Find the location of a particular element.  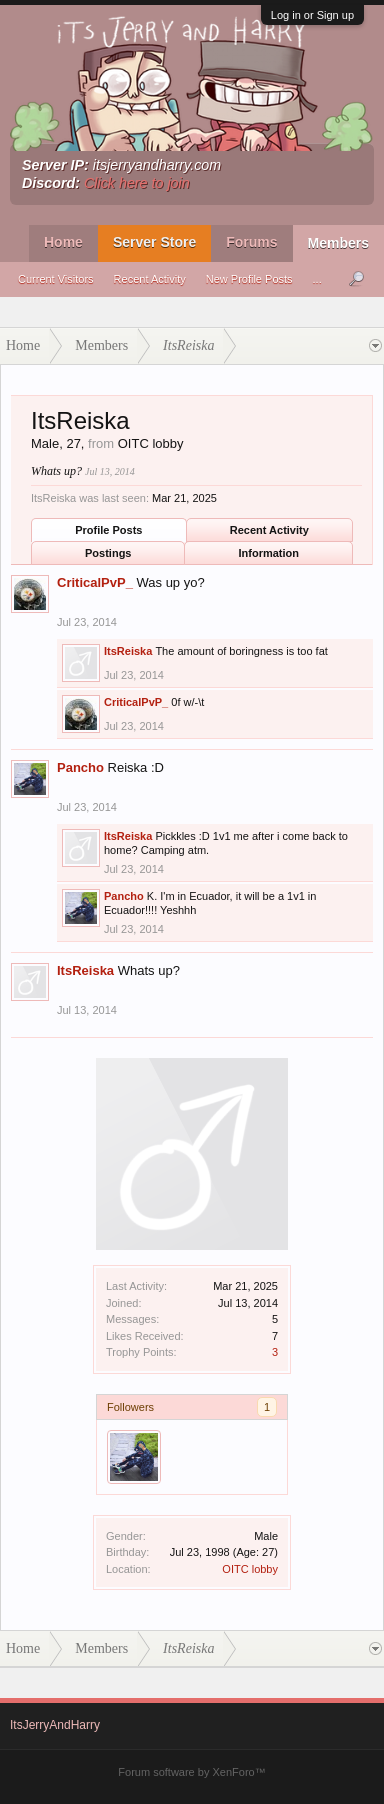

CriticalPvP_ is located at coordinates (95, 582).